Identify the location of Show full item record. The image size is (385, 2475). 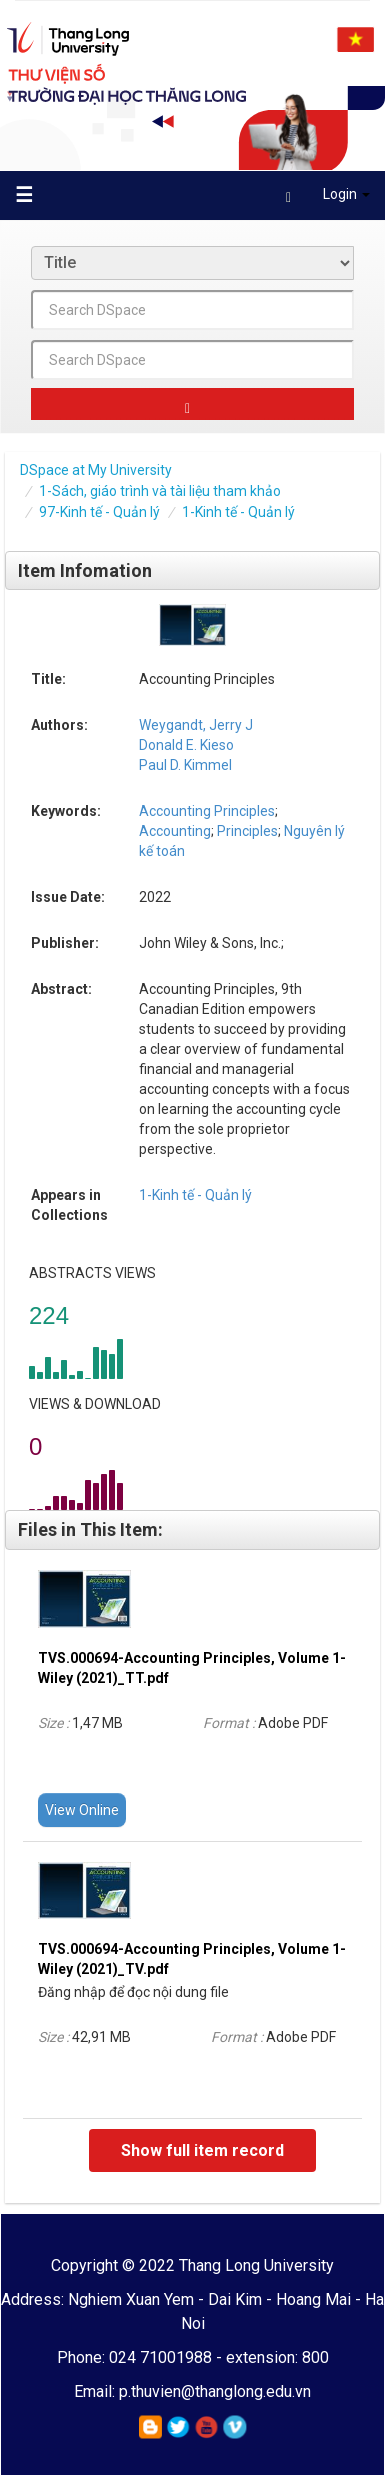
(202, 2150).